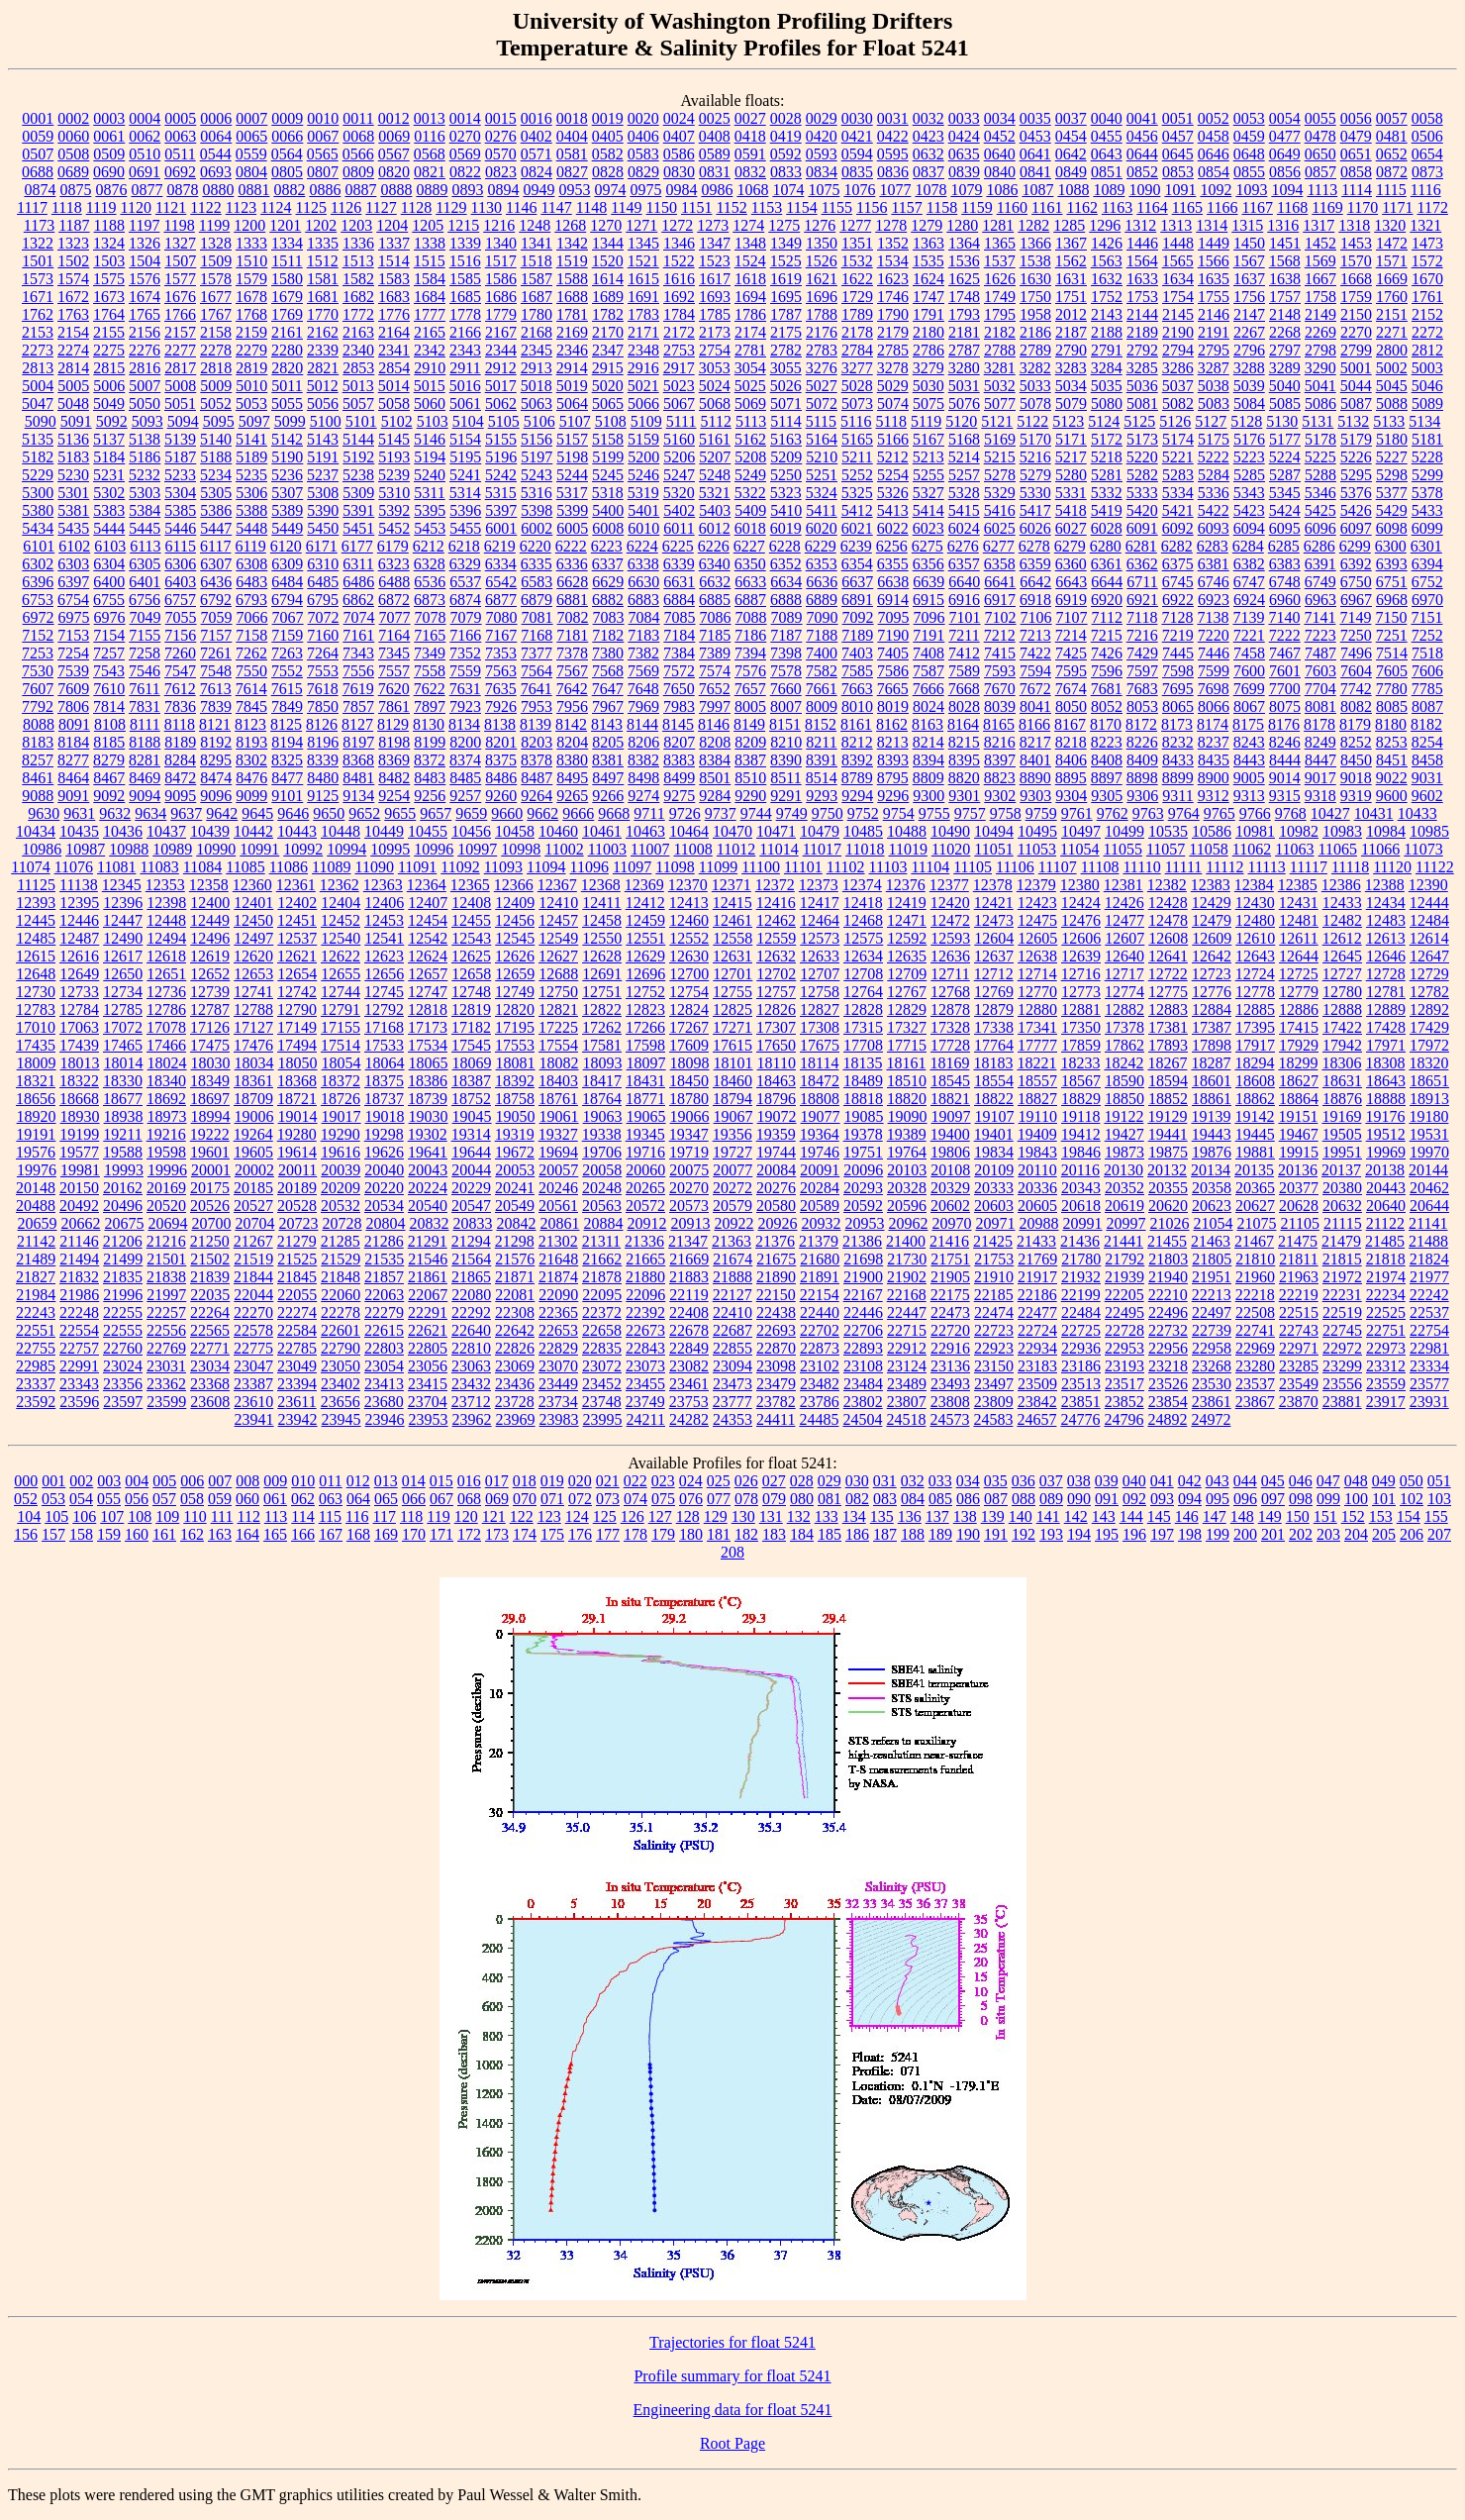  Describe the element at coordinates (287, 457) in the screenshot. I see `5190` at that location.